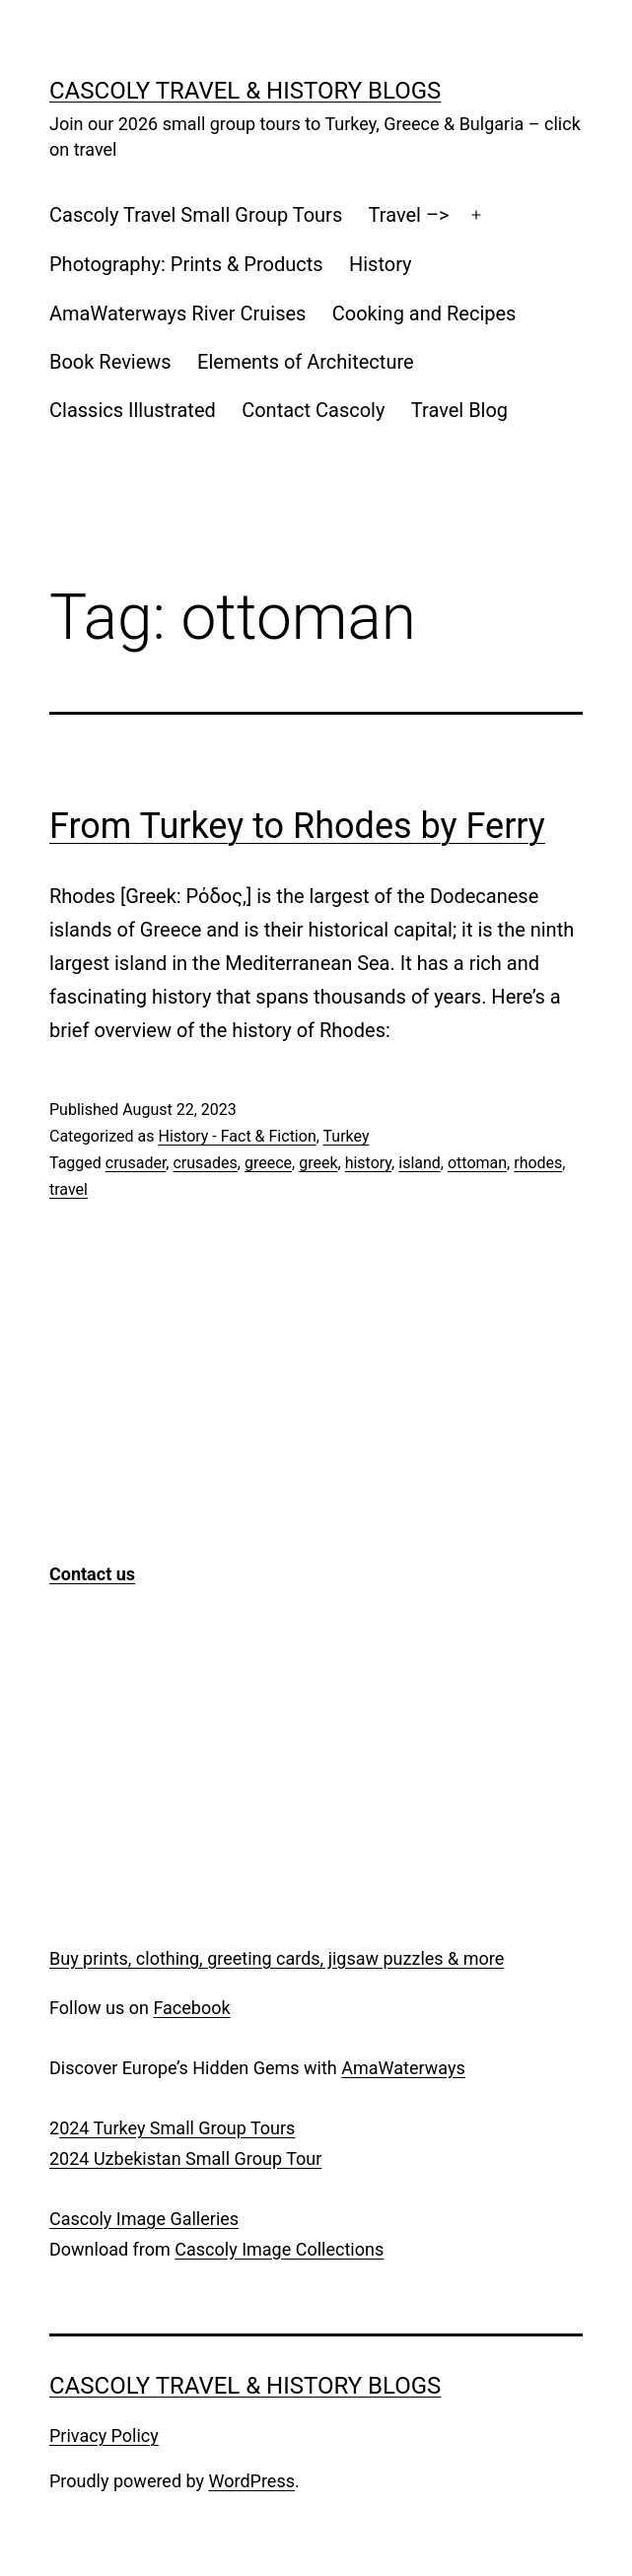 This screenshot has width=632, height=2576. I want to click on Book Reviews, so click(110, 362).